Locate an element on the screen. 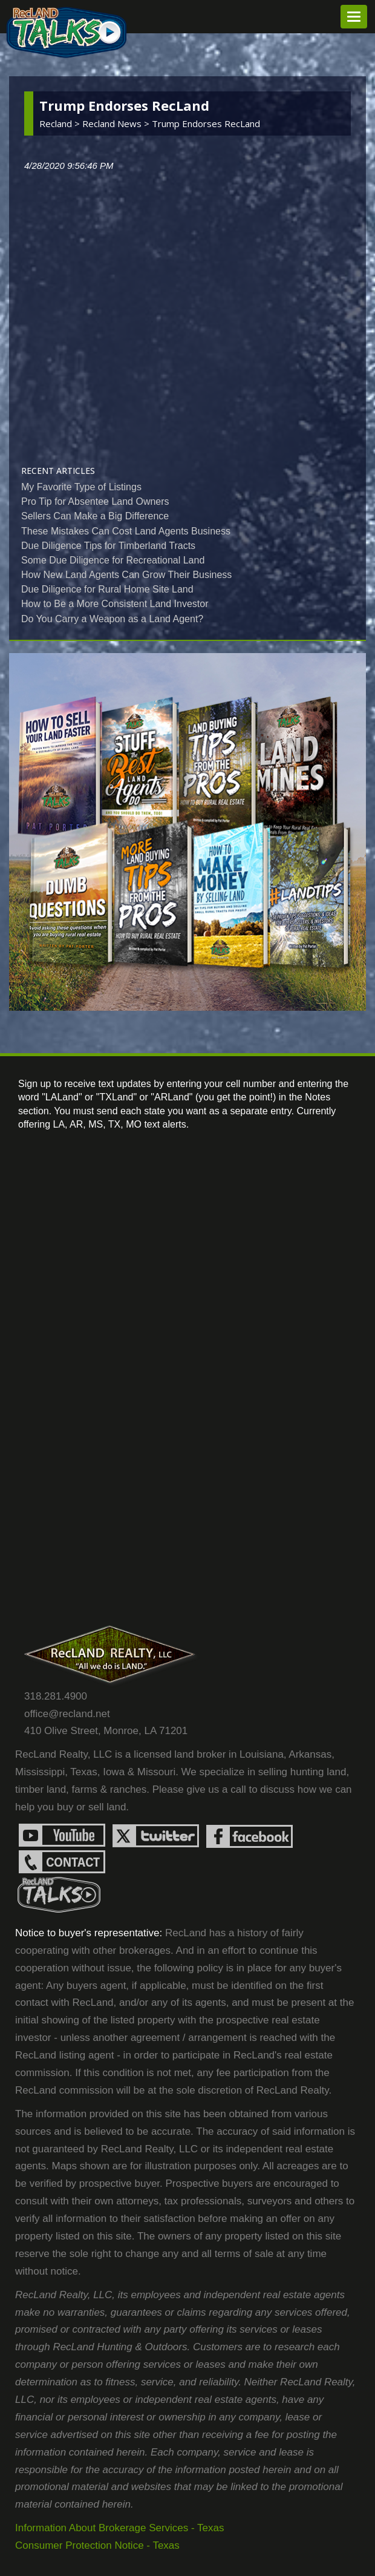 This screenshot has height=2576, width=375. recland news > is located at coordinates (117, 123).